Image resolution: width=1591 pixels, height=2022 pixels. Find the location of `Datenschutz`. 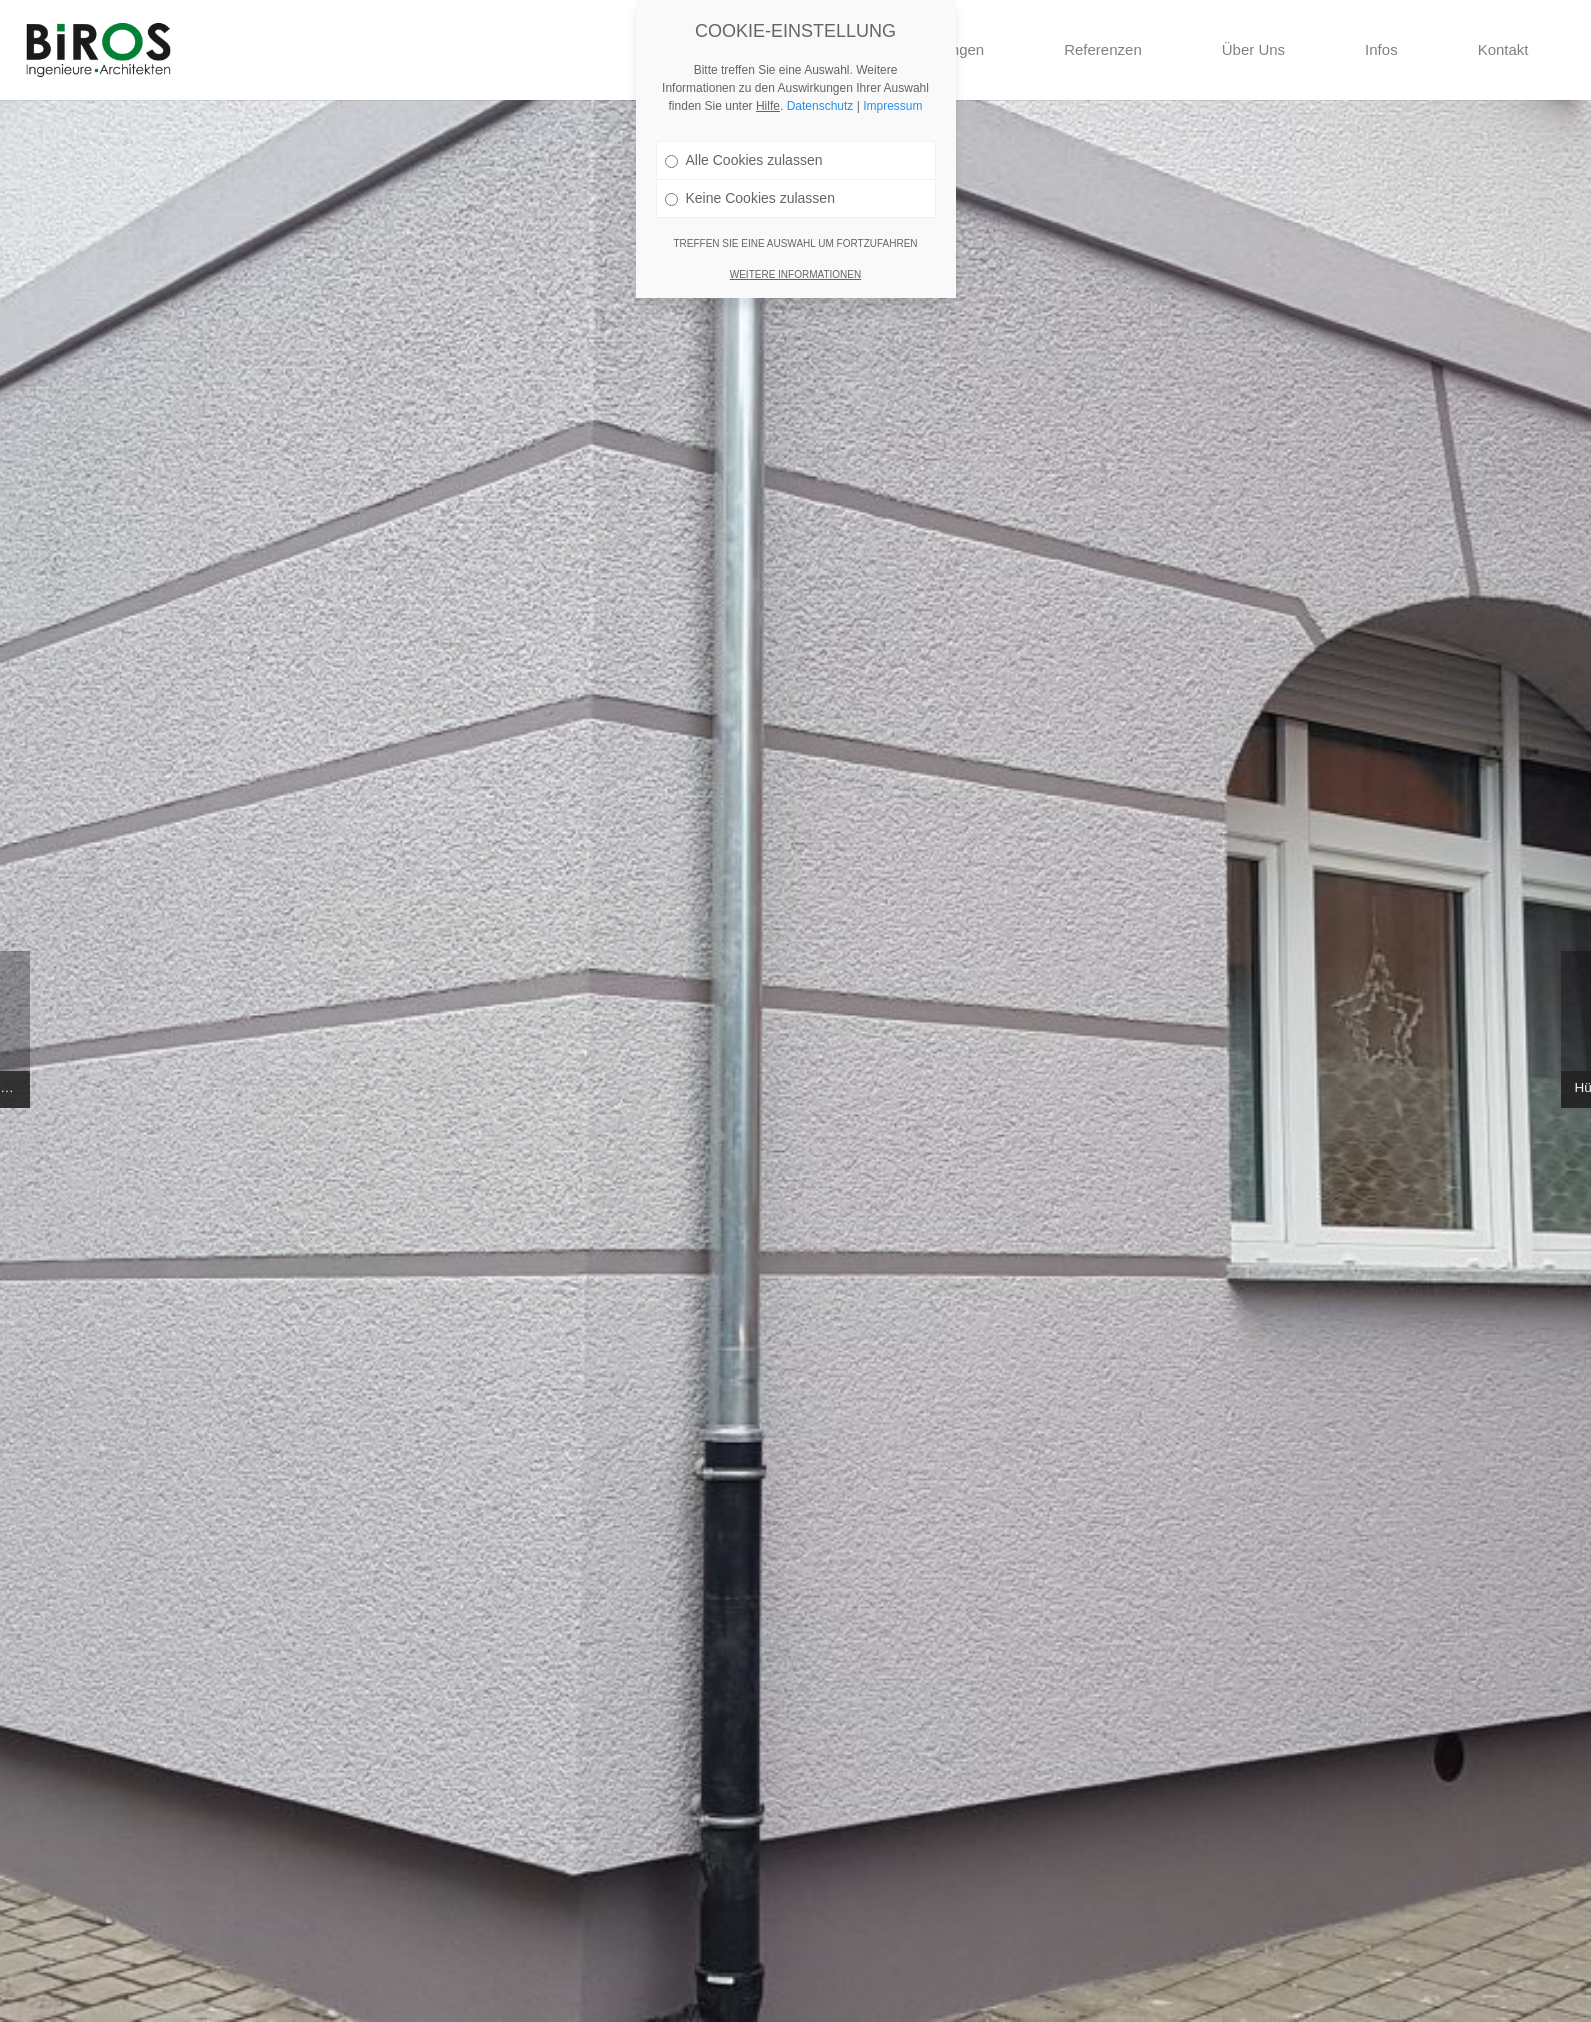

Datenschutz is located at coordinates (820, 102).